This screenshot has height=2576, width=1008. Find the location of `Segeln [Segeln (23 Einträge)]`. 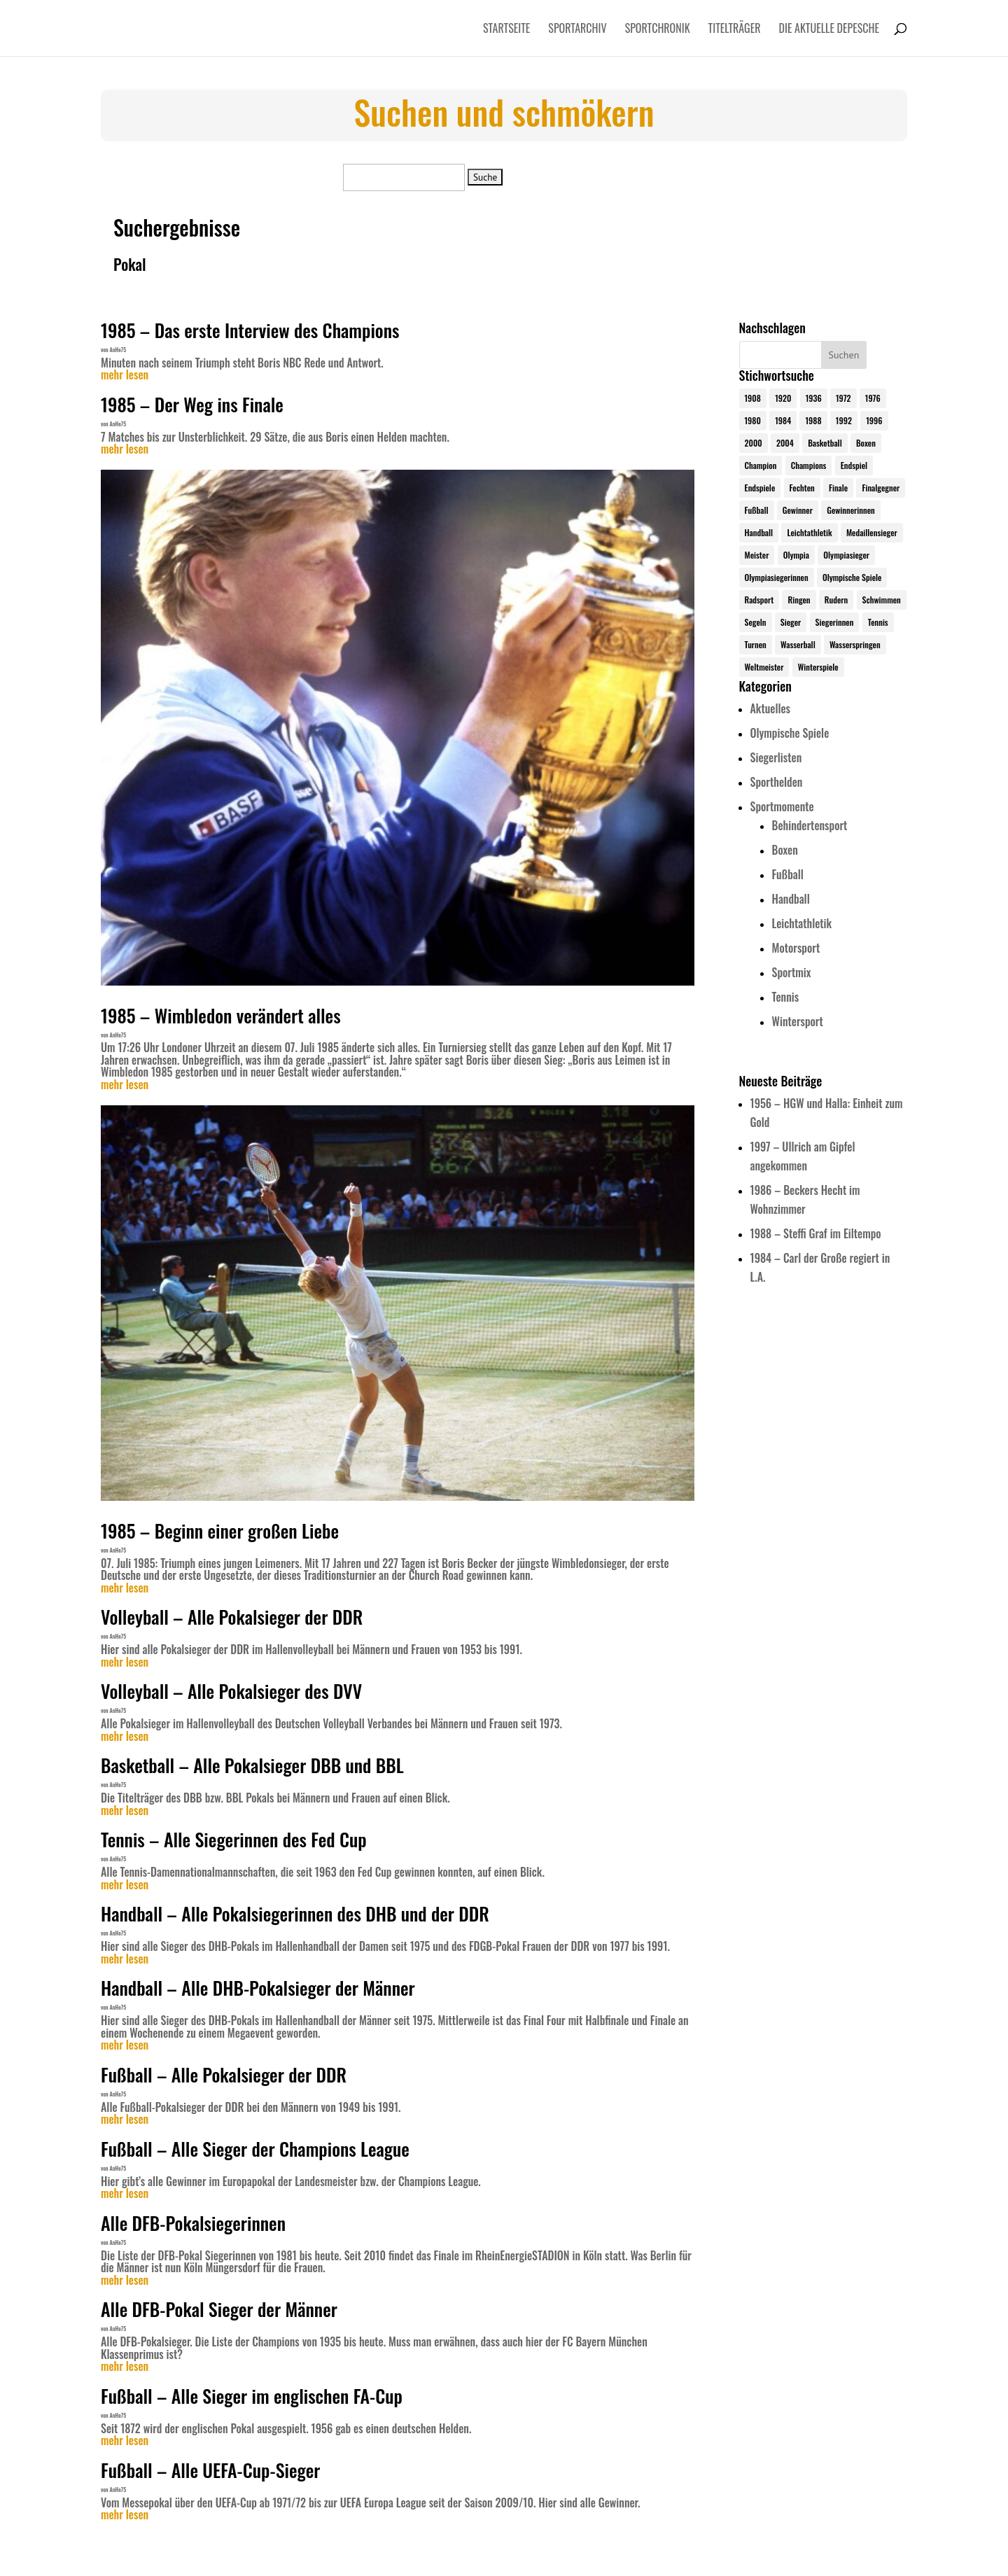

Segeln [Segeln (23 Einträge)] is located at coordinates (755, 622).